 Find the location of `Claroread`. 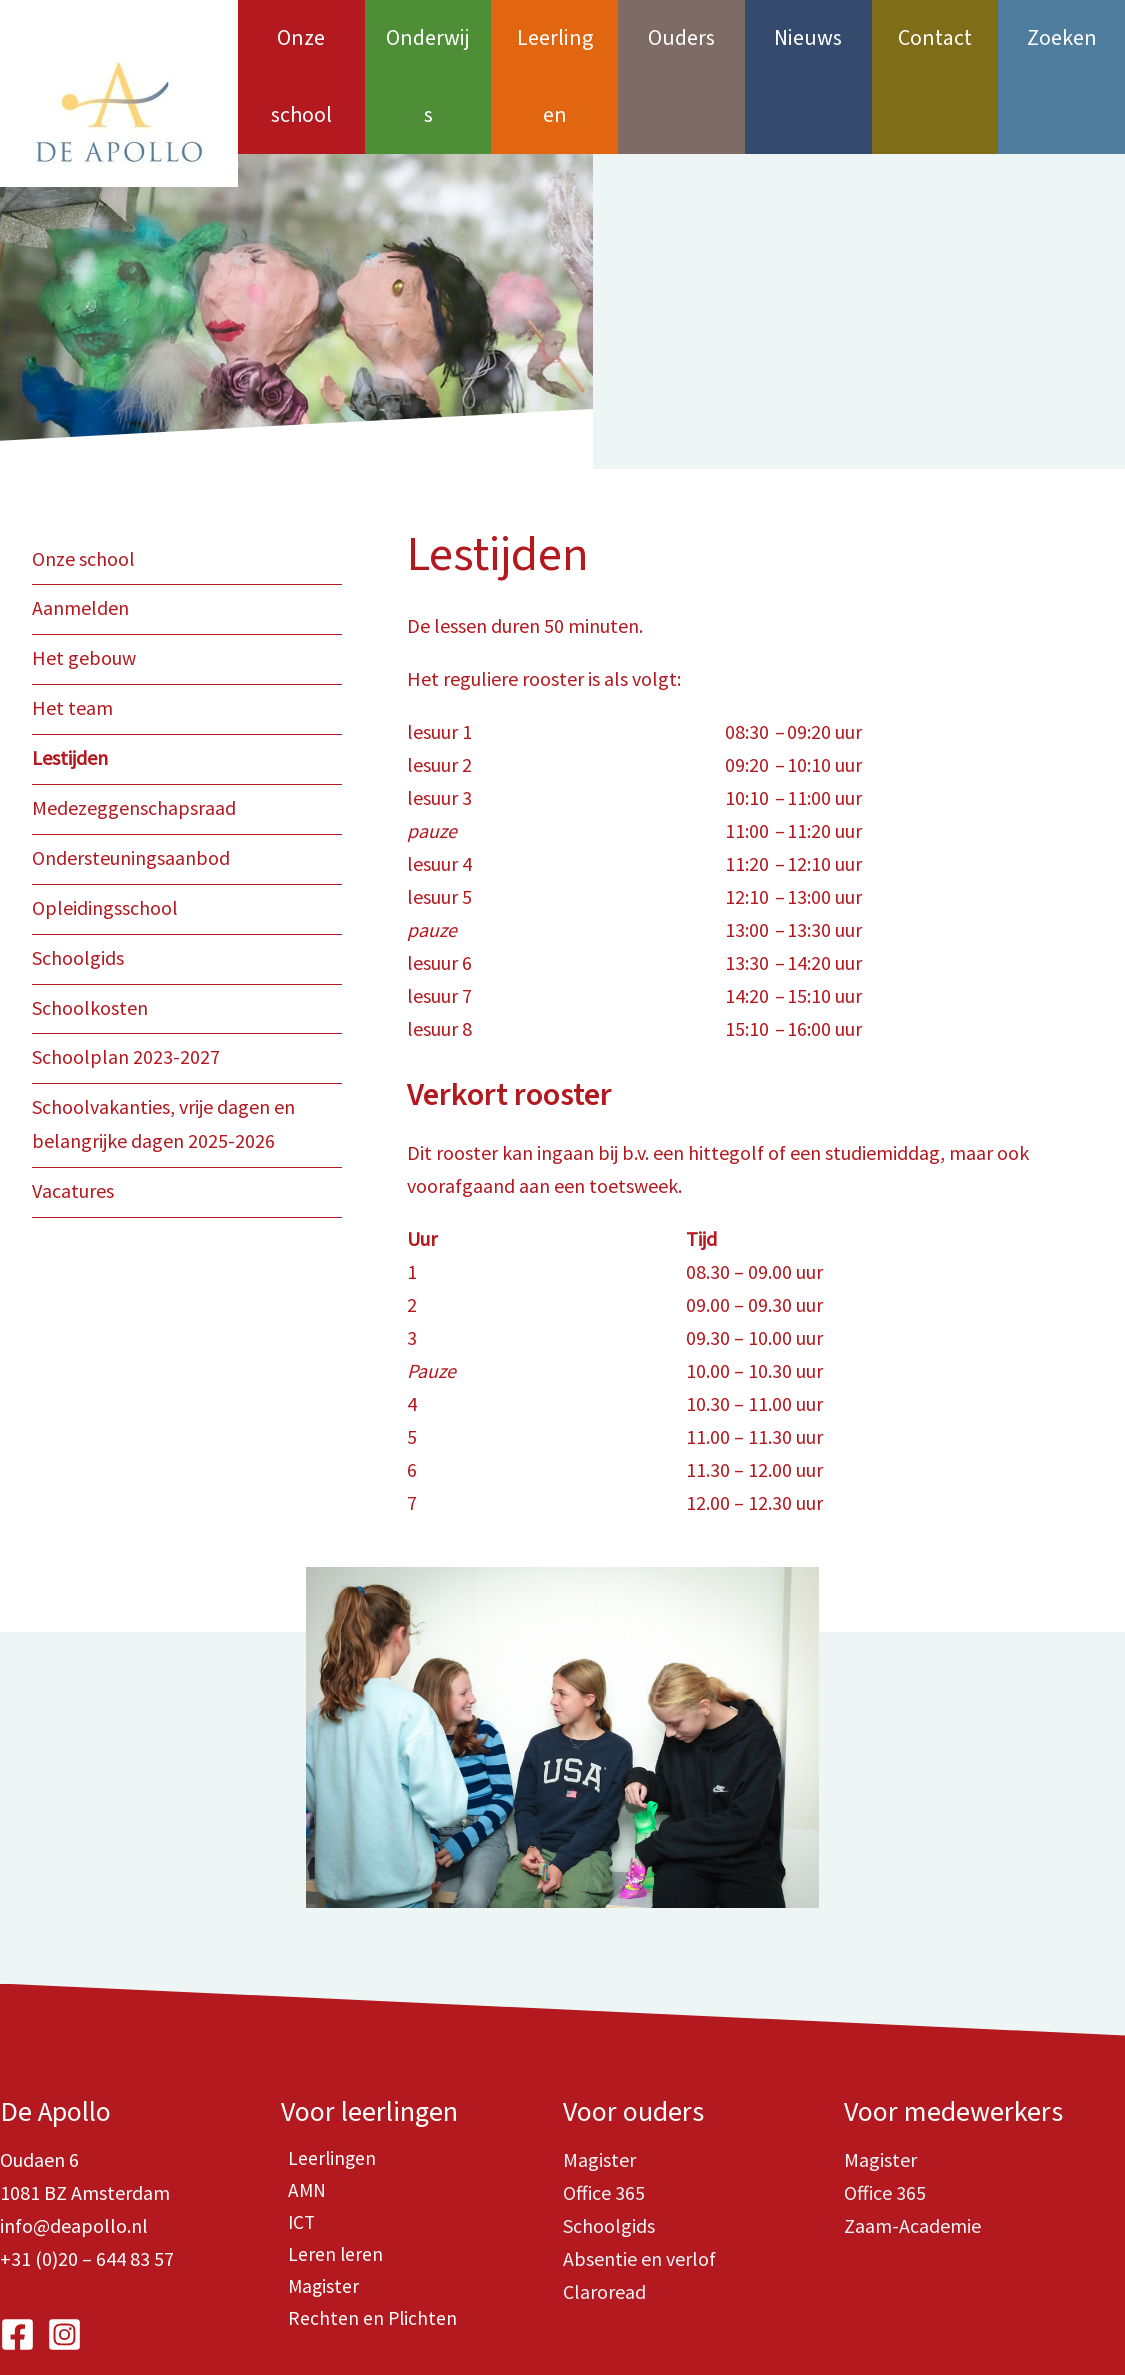

Claroread is located at coordinates (604, 2214).